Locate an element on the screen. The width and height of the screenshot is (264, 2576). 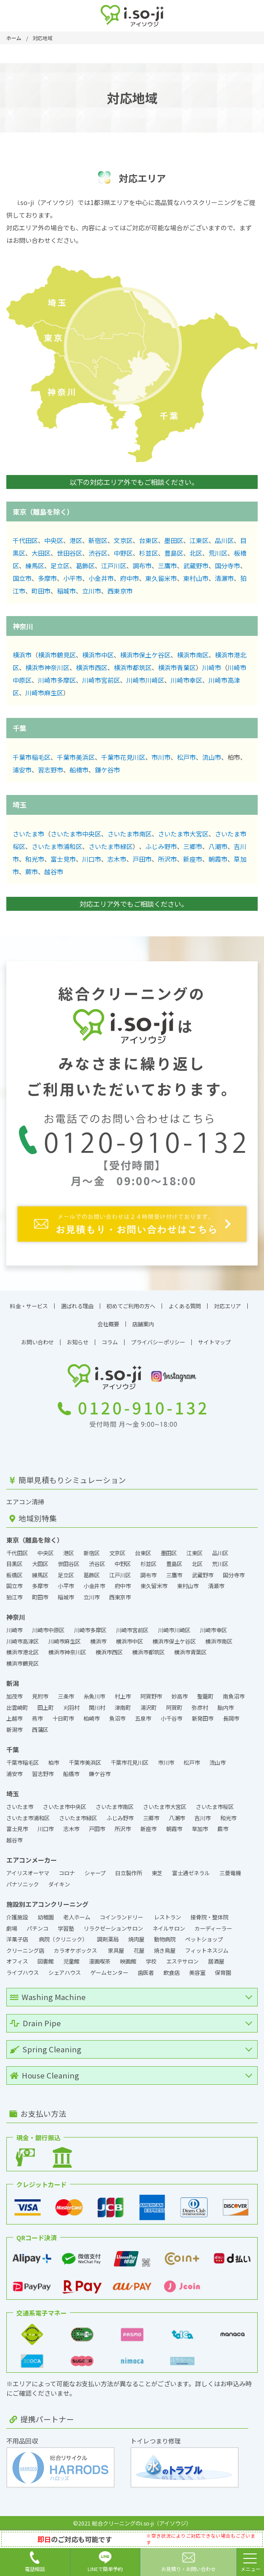
横浜市 is located at coordinates (22, 654).